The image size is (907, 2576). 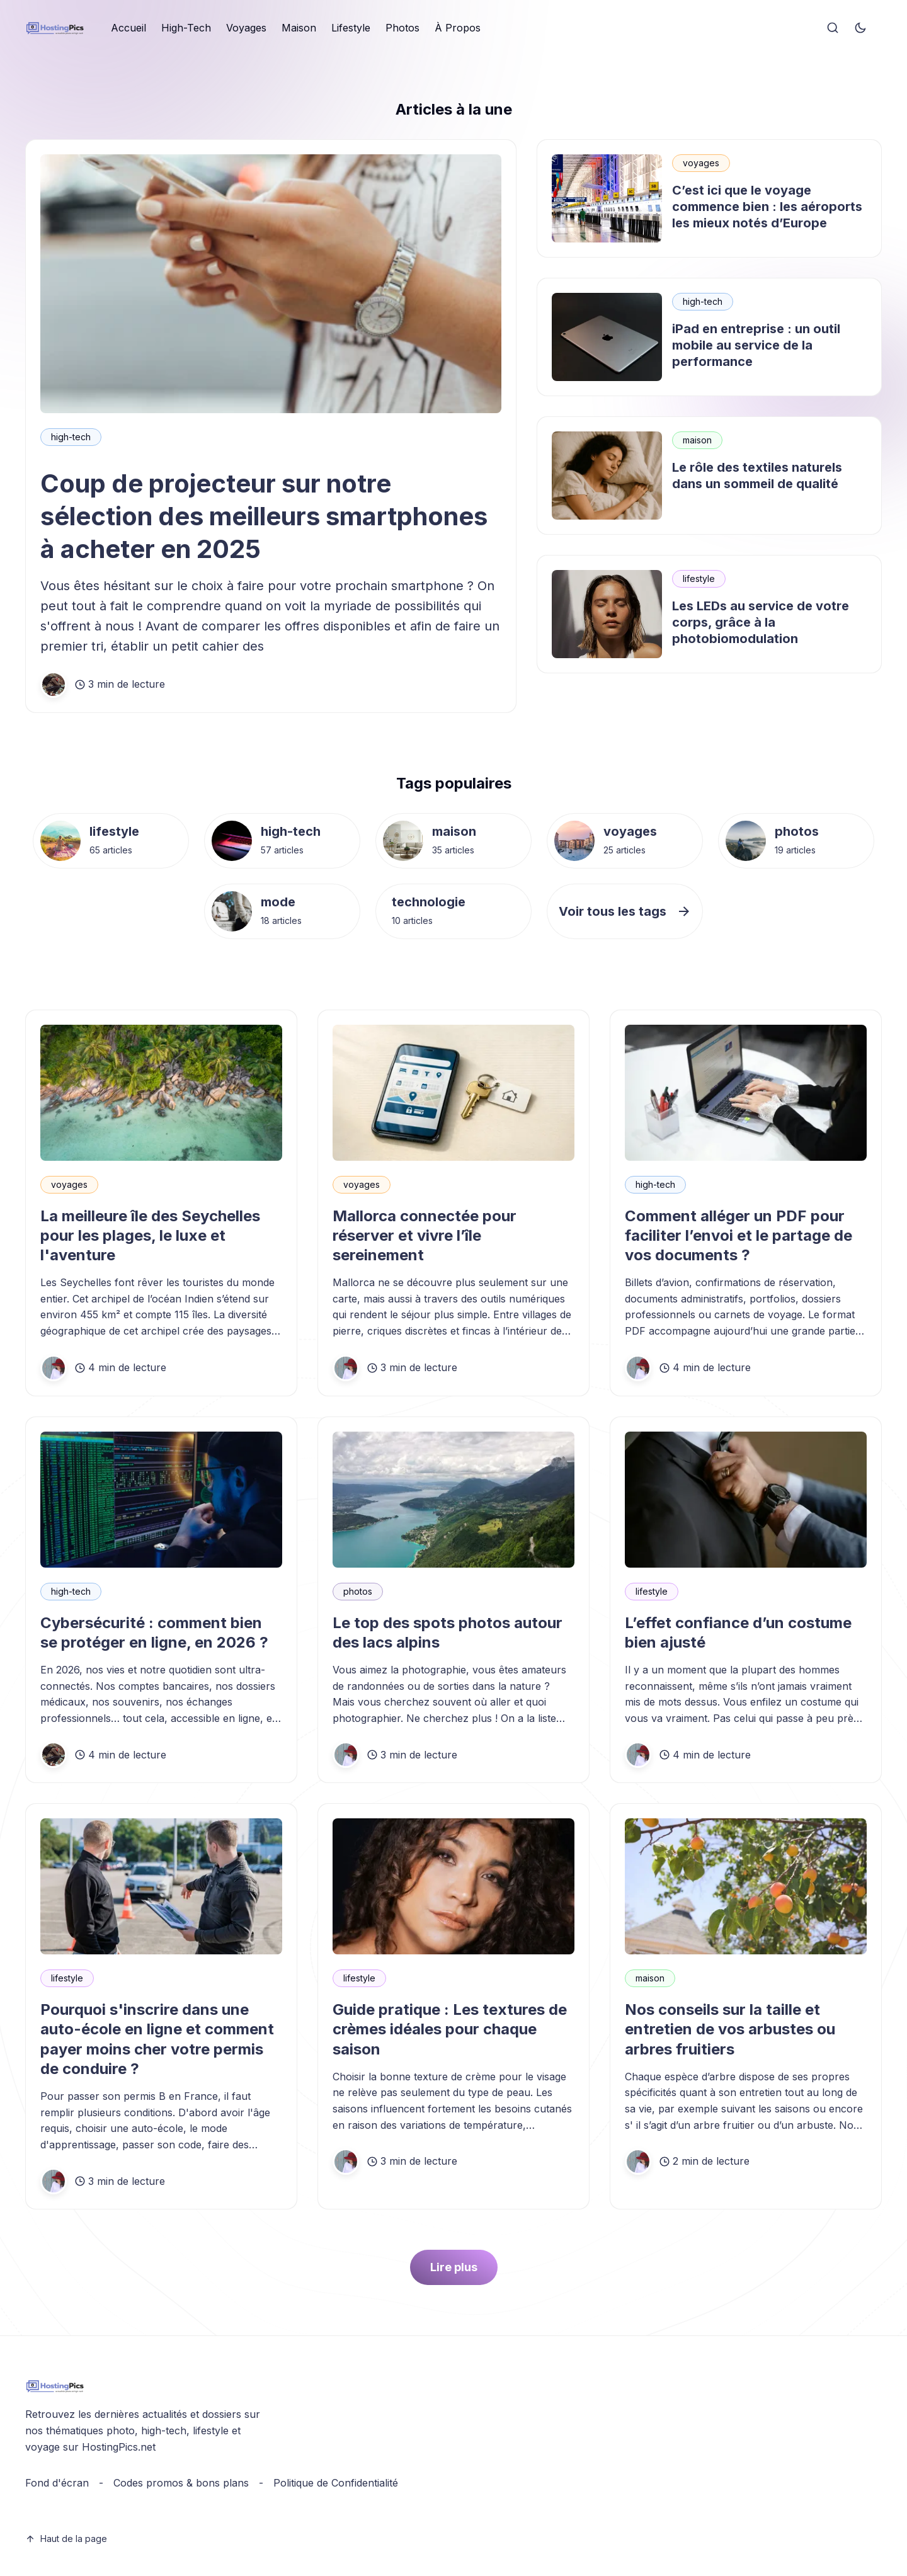 What do you see at coordinates (181, 2482) in the screenshot?
I see `Codes promos & bons plans` at bounding box center [181, 2482].